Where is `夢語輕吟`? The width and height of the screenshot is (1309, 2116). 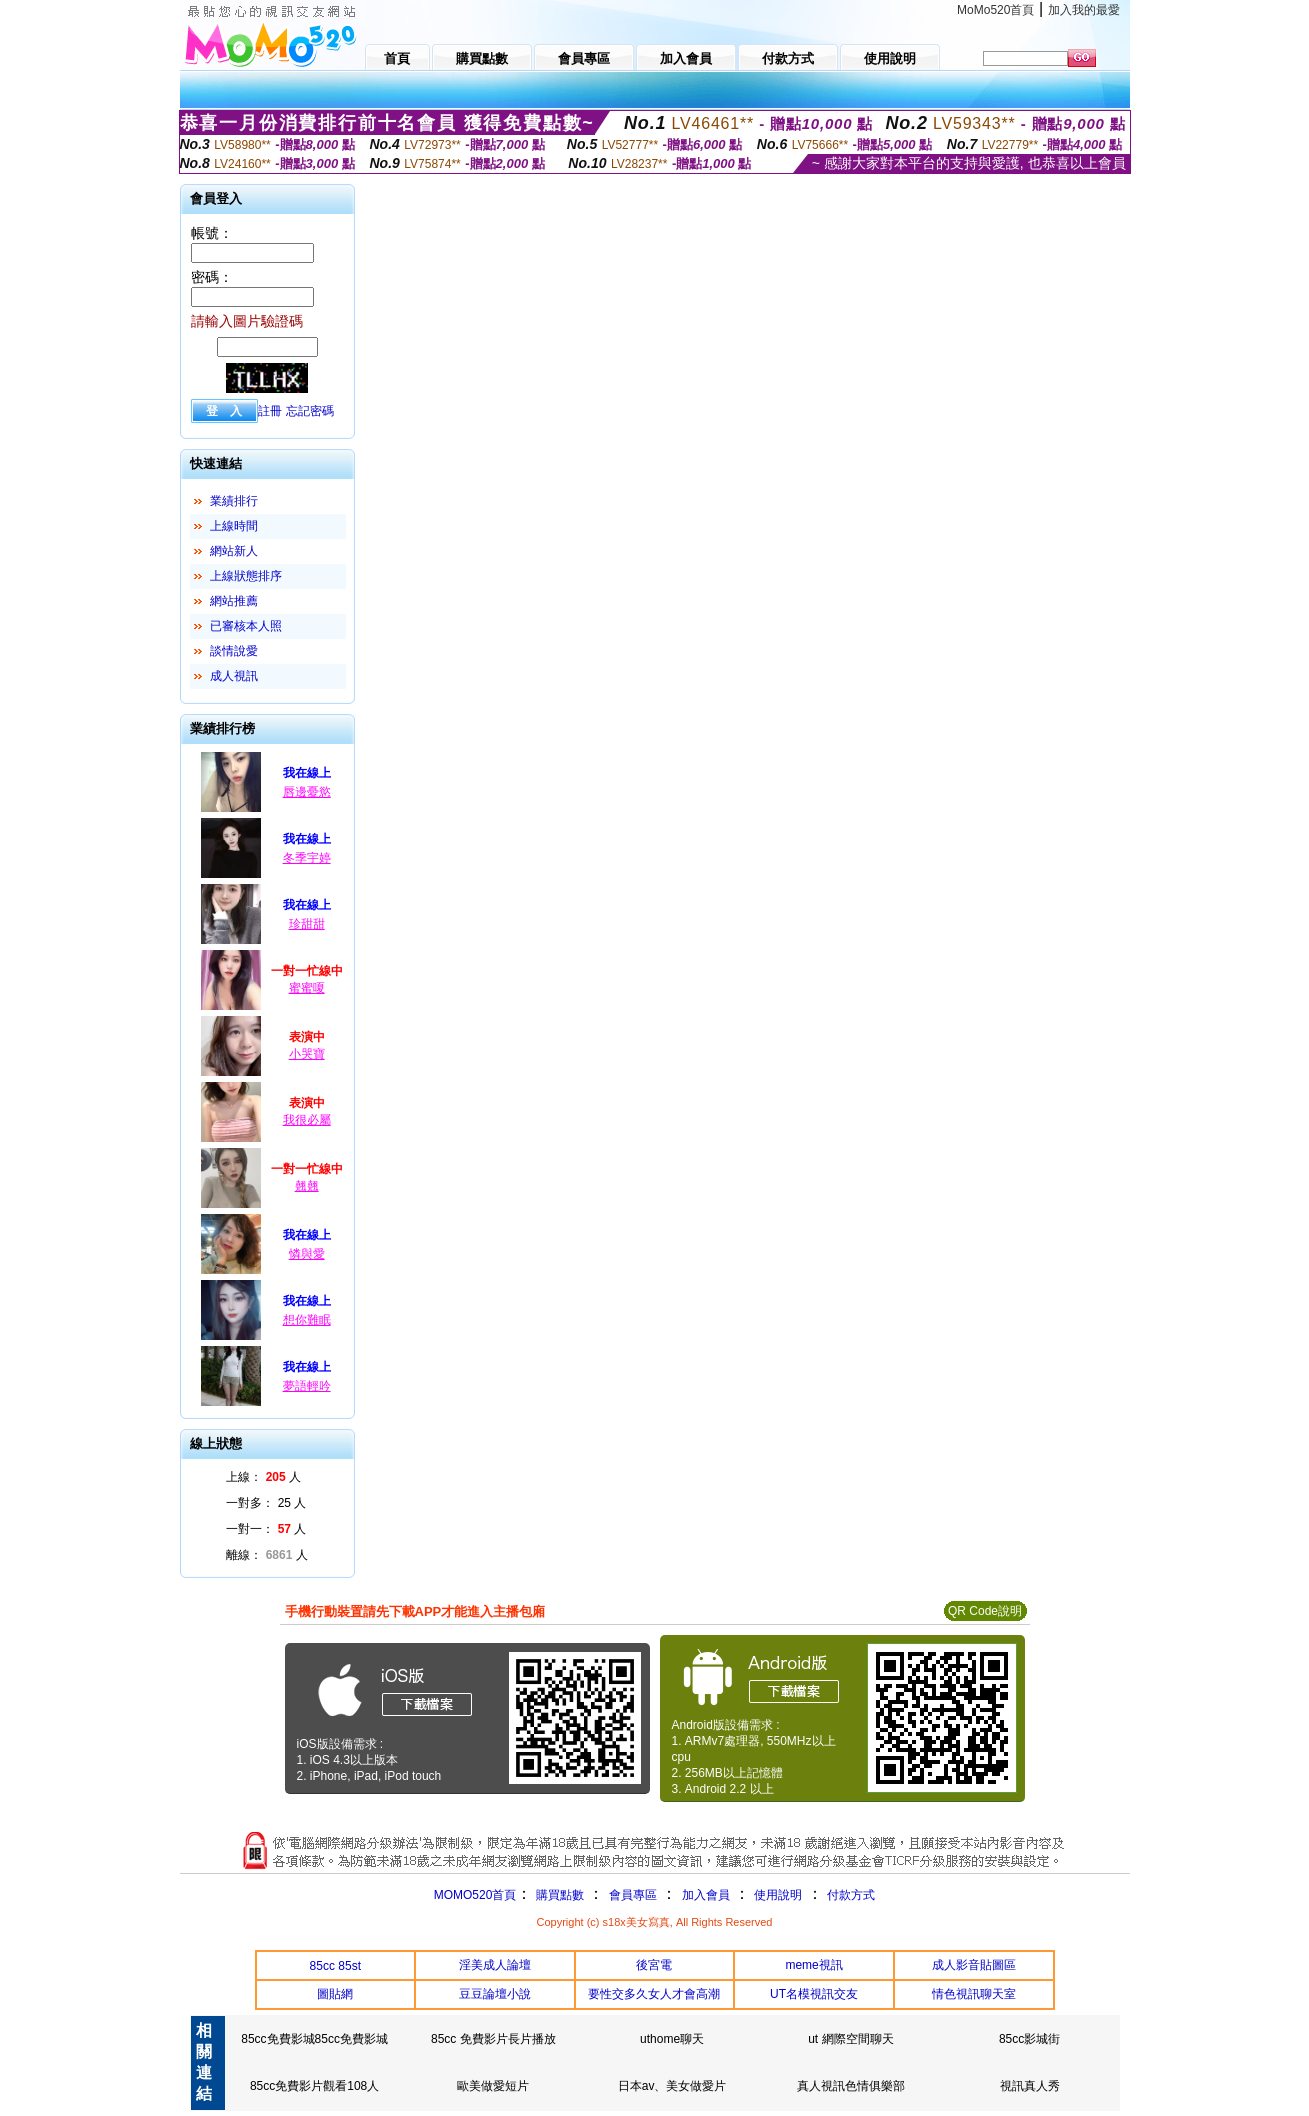 夢語輕吟 is located at coordinates (307, 1386).